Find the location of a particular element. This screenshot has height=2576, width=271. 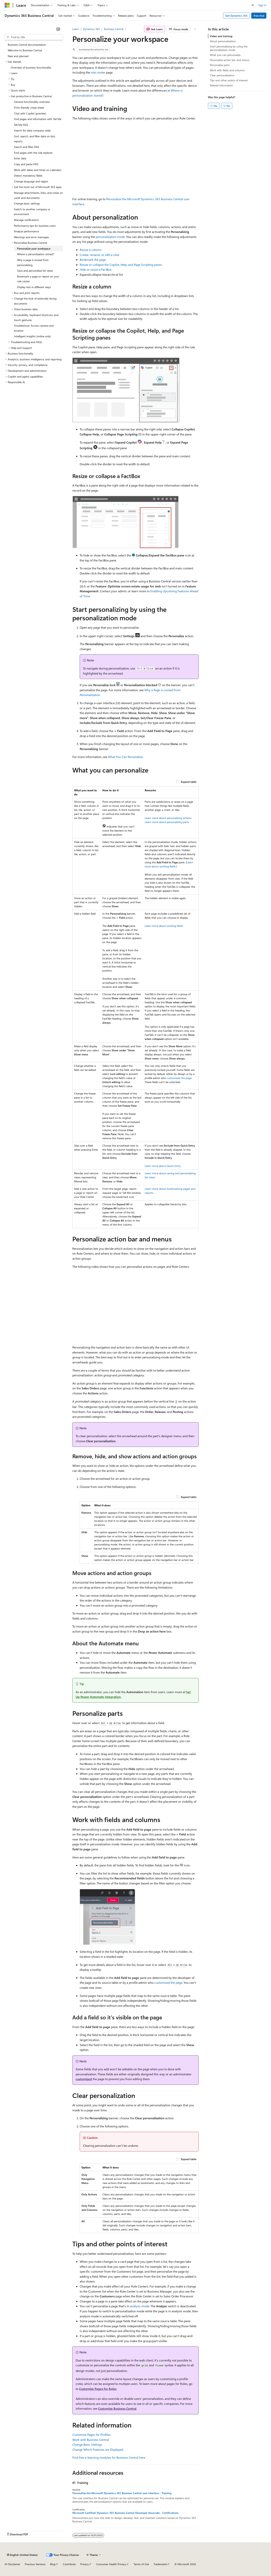

Hide or resize a FactBox is located at coordinates (95, 269).